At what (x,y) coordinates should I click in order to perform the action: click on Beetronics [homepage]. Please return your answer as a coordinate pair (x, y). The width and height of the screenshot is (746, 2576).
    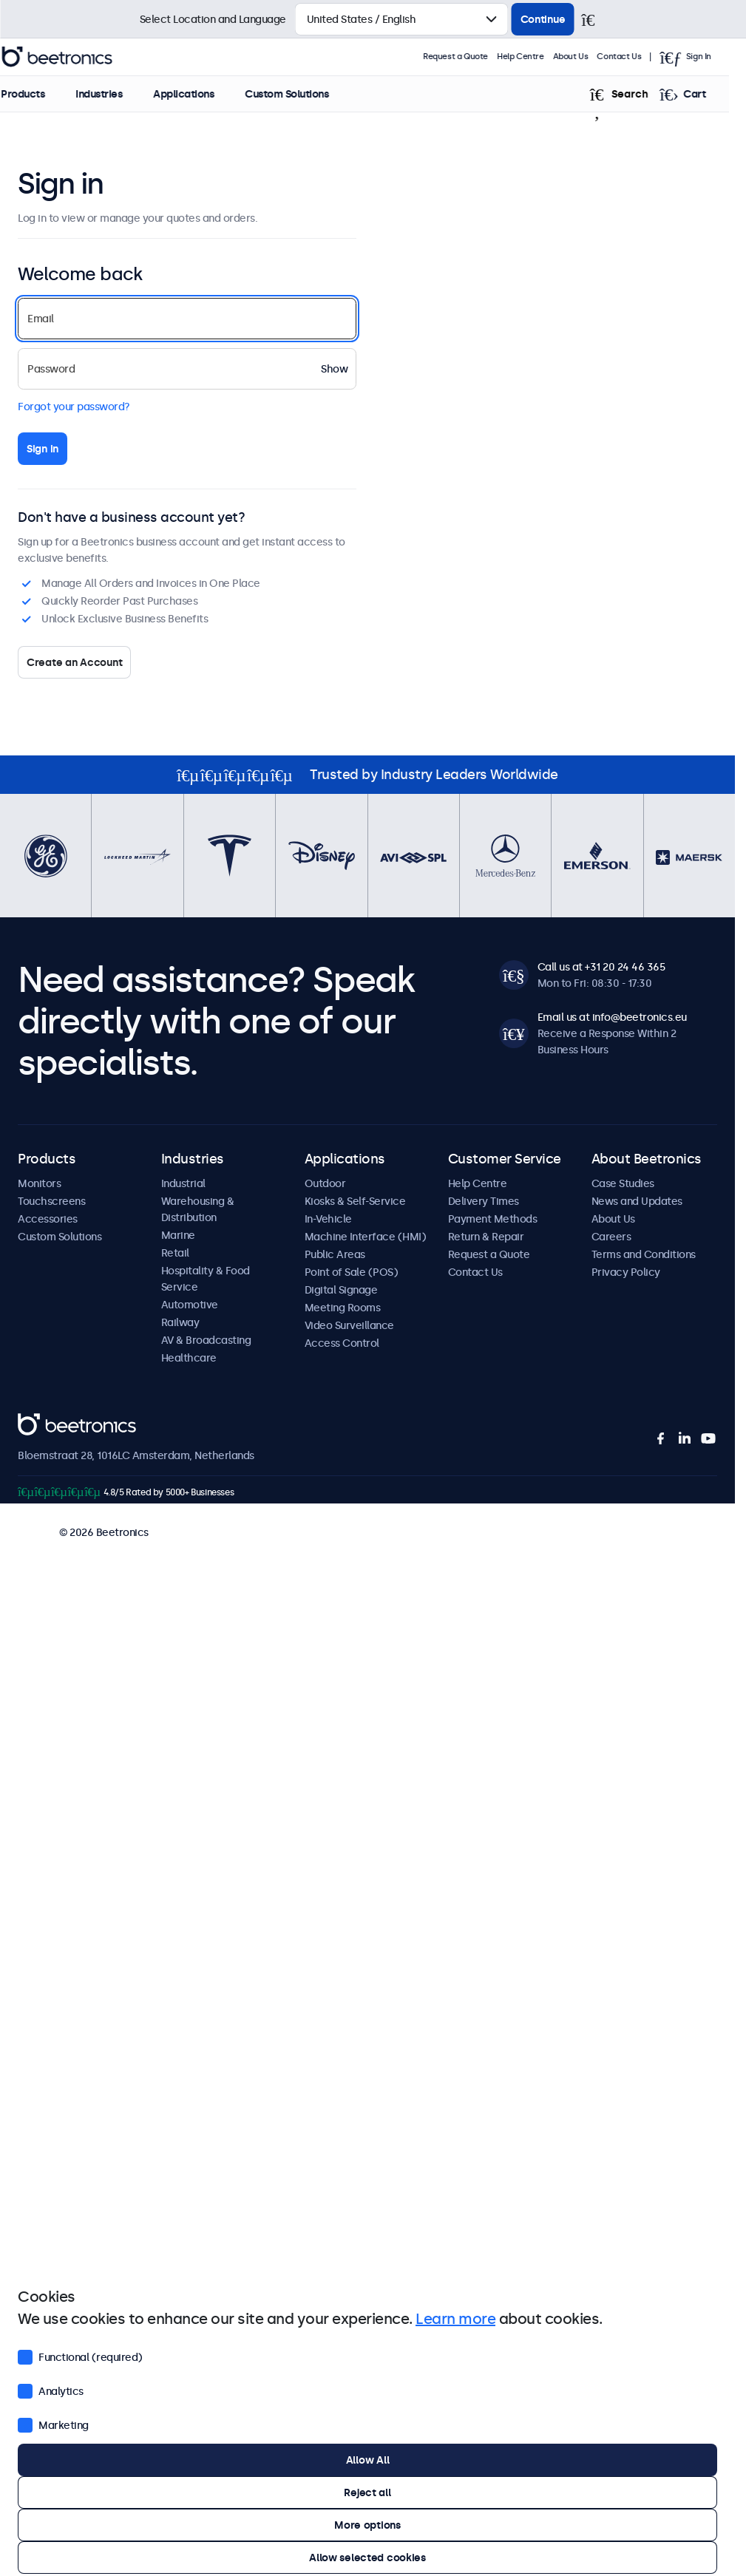
    Looking at the image, I should click on (74, 57).